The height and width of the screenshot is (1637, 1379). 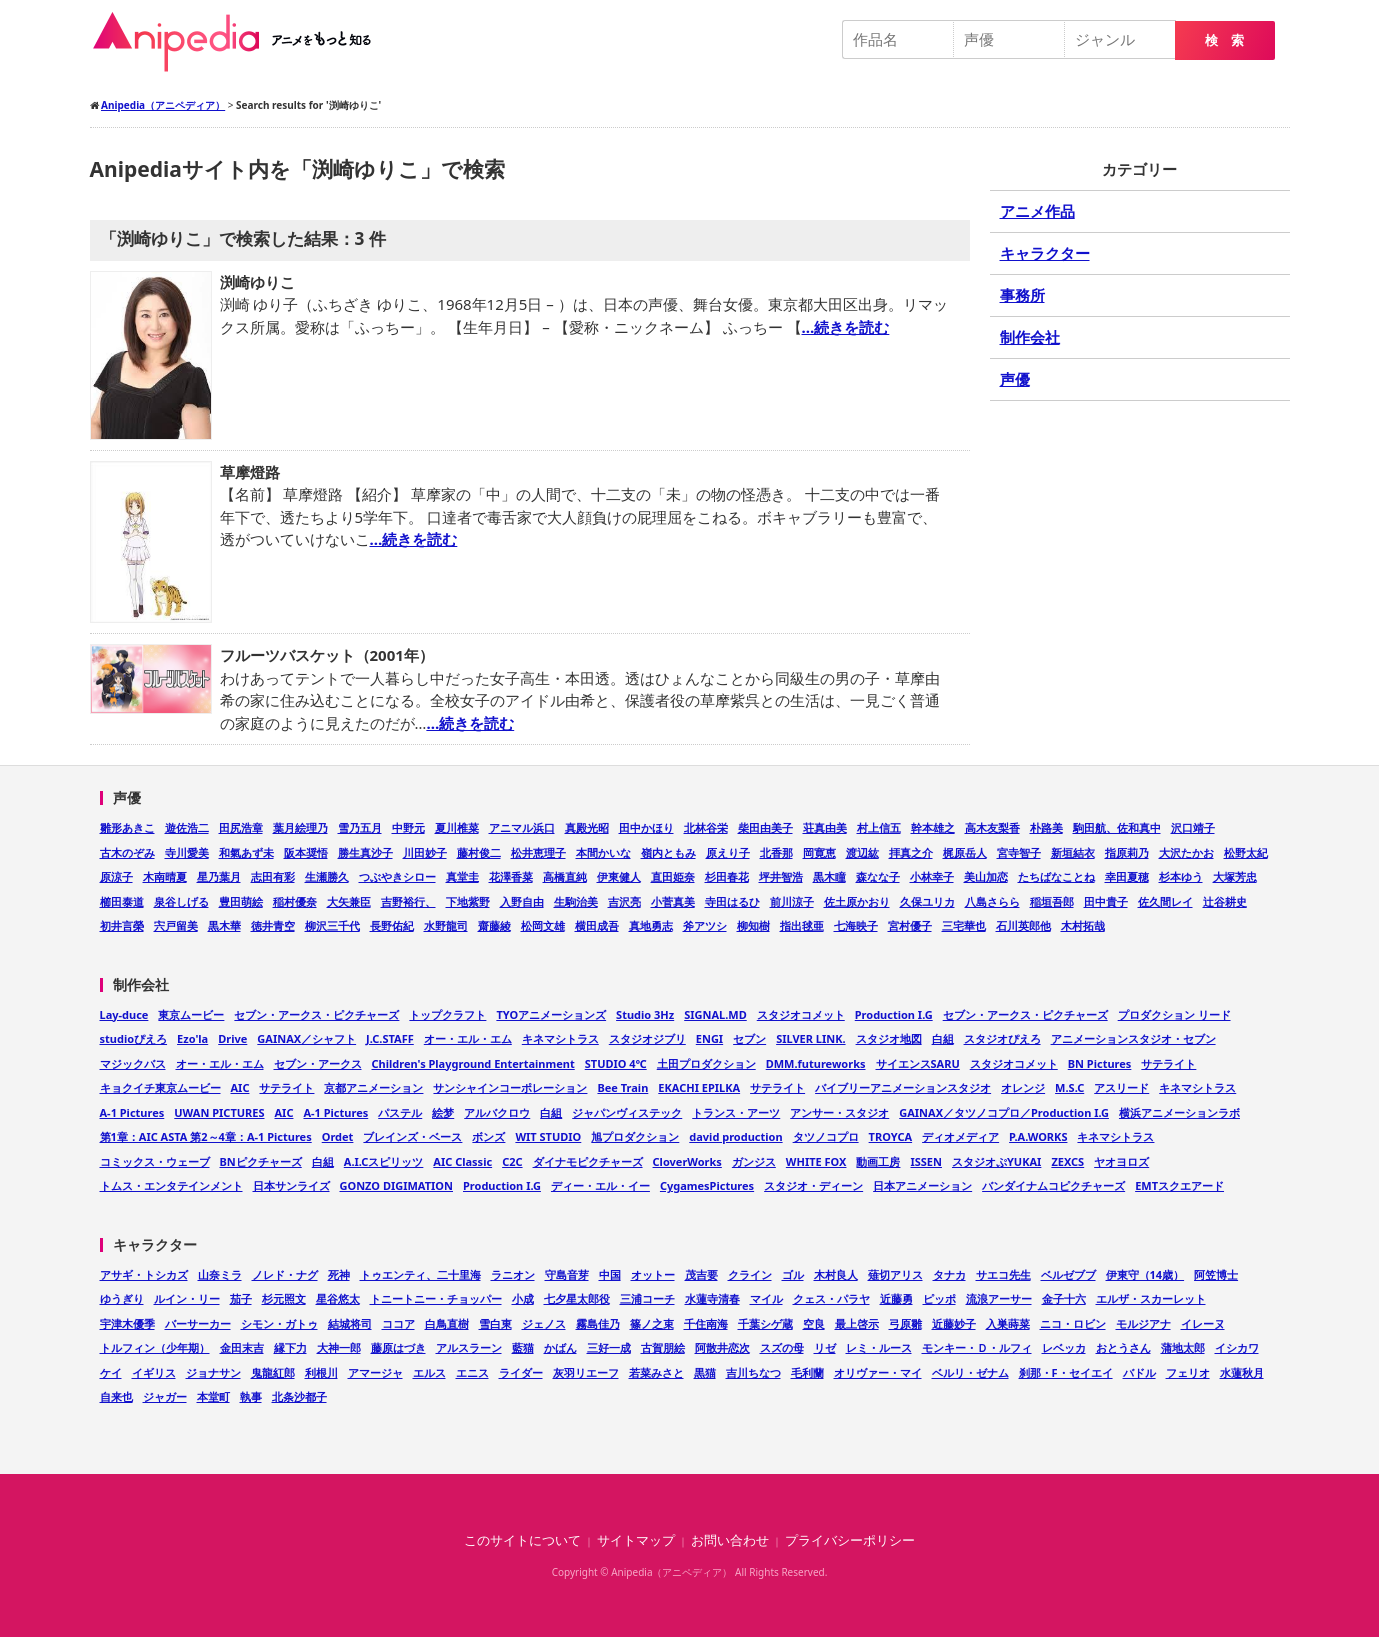 What do you see at coordinates (273, 1372) in the screenshot?
I see `鬼龍紅郎` at bounding box center [273, 1372].